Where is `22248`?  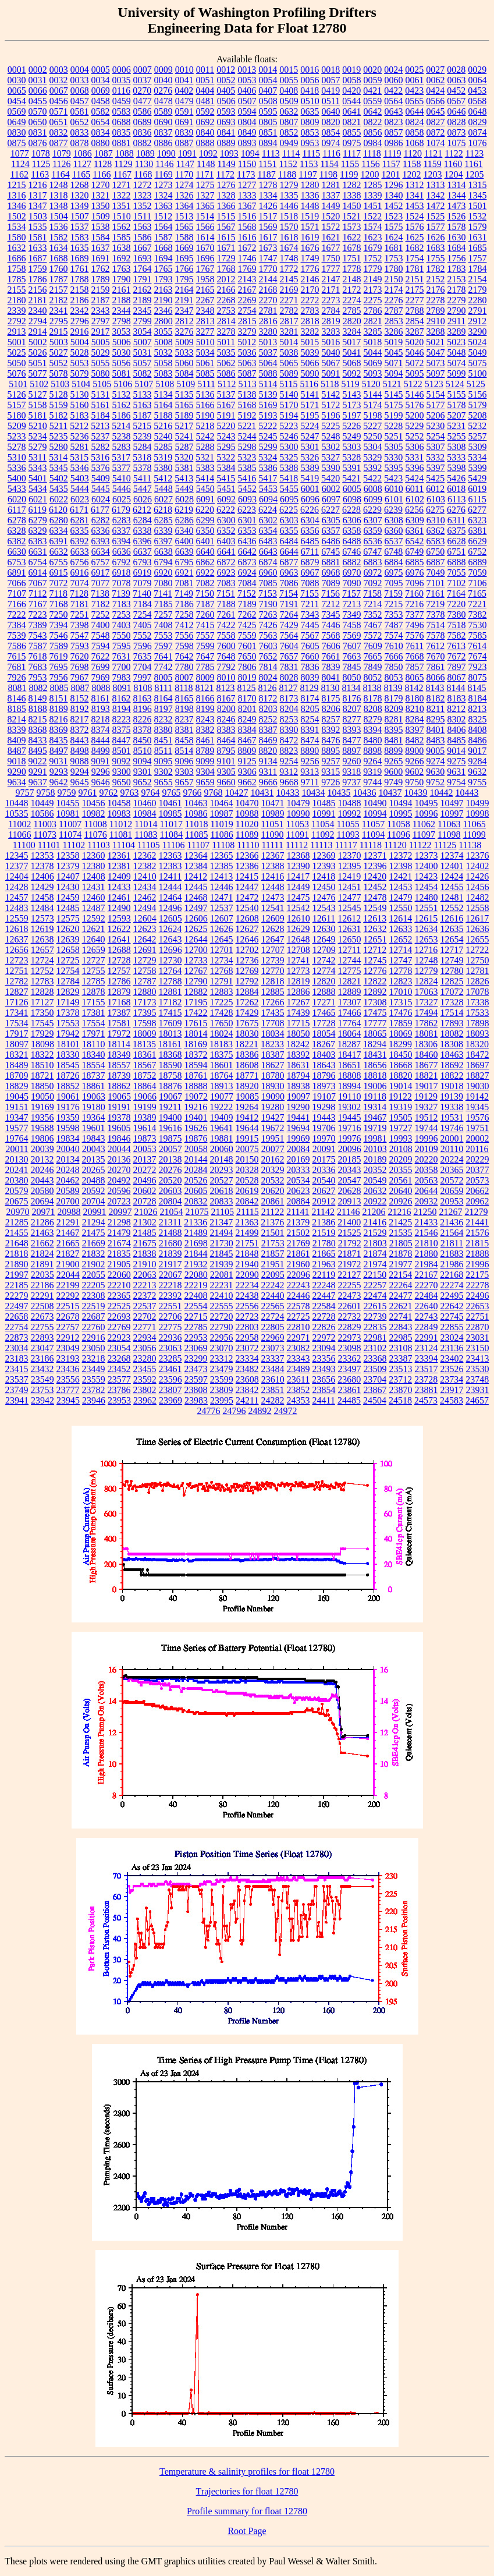
22248 is located at coordinates (324, 1285).